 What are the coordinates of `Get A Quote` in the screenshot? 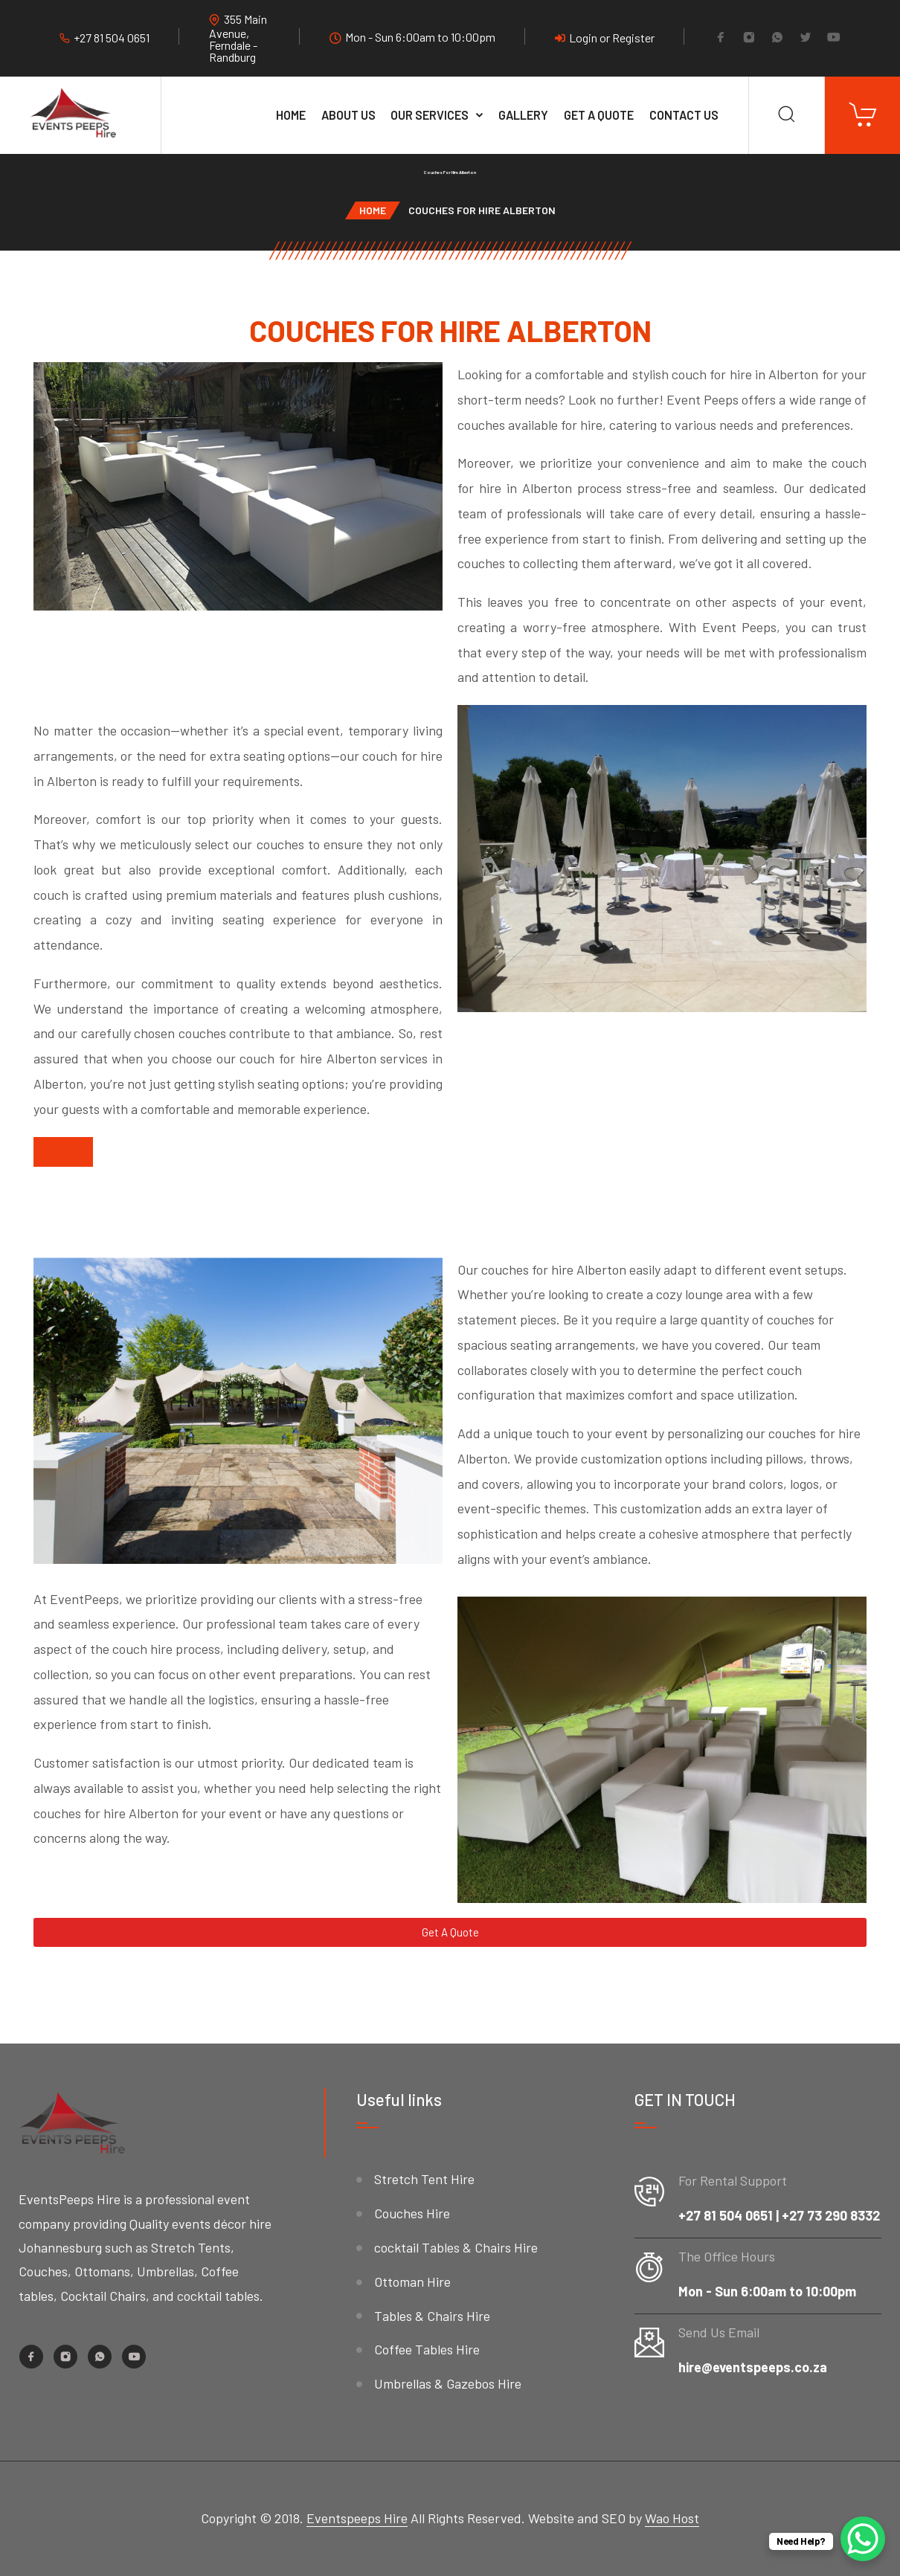 It's located at (599, 115).